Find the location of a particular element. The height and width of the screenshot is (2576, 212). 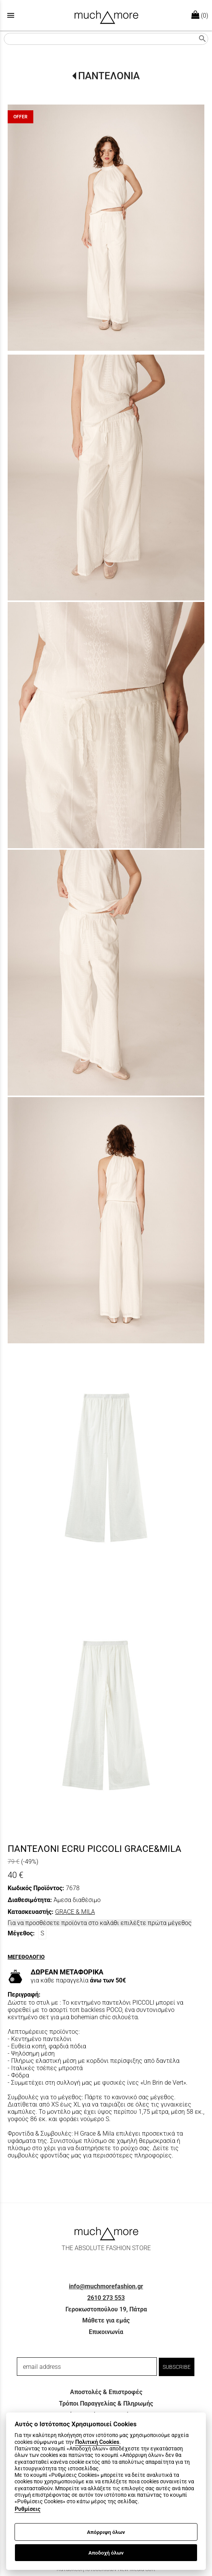

Ρυθμίσεις is located at coordinates (27, 2509).